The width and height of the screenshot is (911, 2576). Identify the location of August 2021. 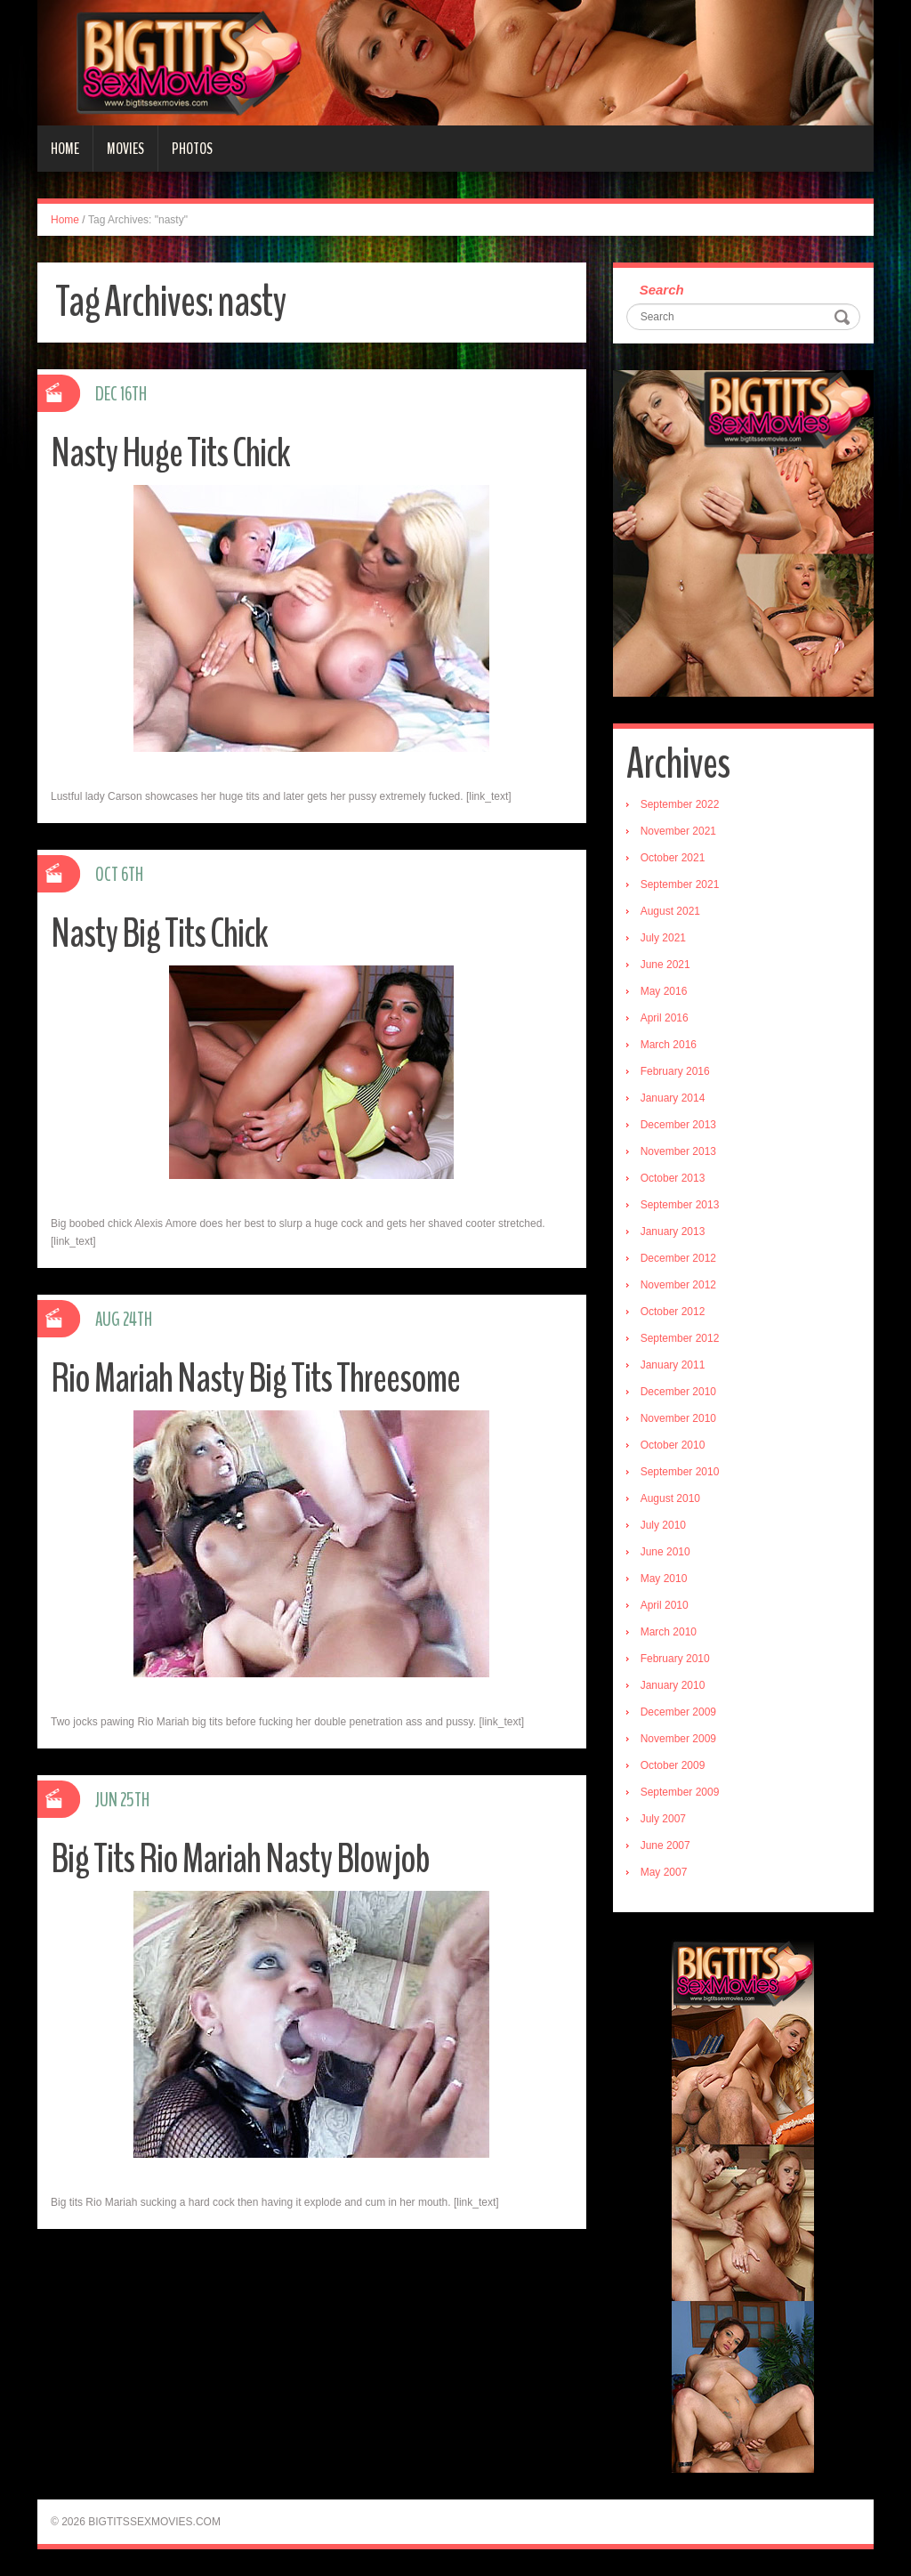
(670, 911).